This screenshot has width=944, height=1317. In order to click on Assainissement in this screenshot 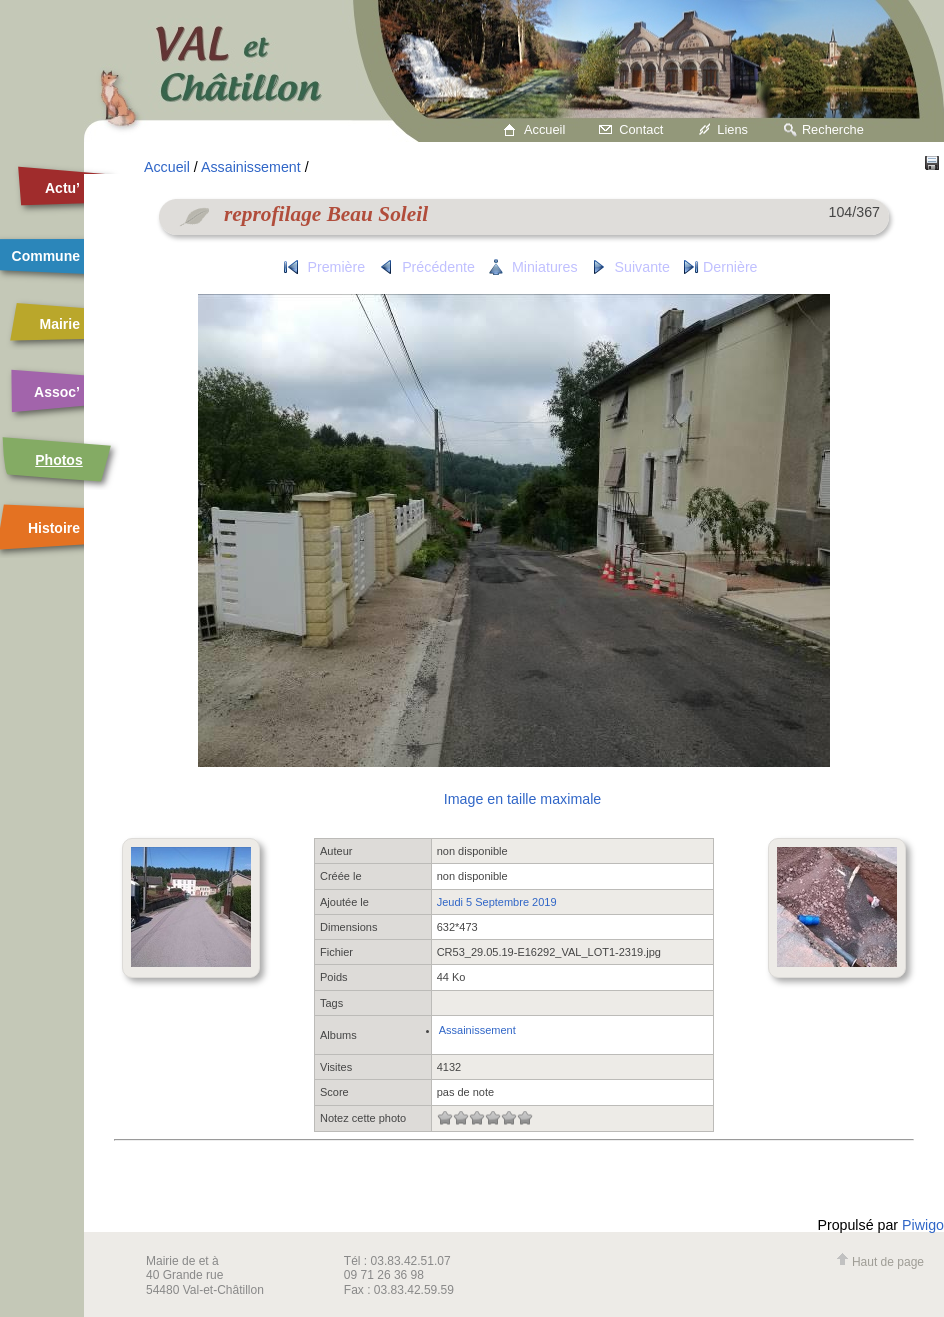, I will do `click(251, 167)`.